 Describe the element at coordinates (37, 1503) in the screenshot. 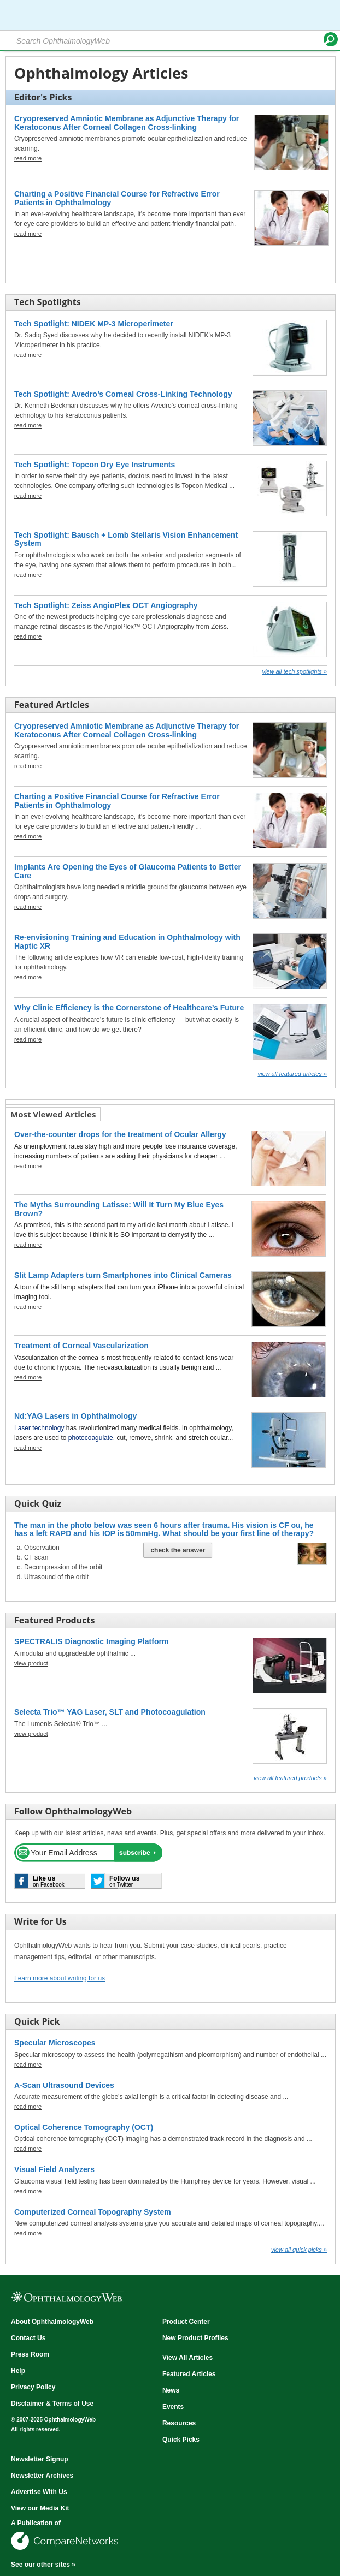

I see `Quick Quiz` at that location.